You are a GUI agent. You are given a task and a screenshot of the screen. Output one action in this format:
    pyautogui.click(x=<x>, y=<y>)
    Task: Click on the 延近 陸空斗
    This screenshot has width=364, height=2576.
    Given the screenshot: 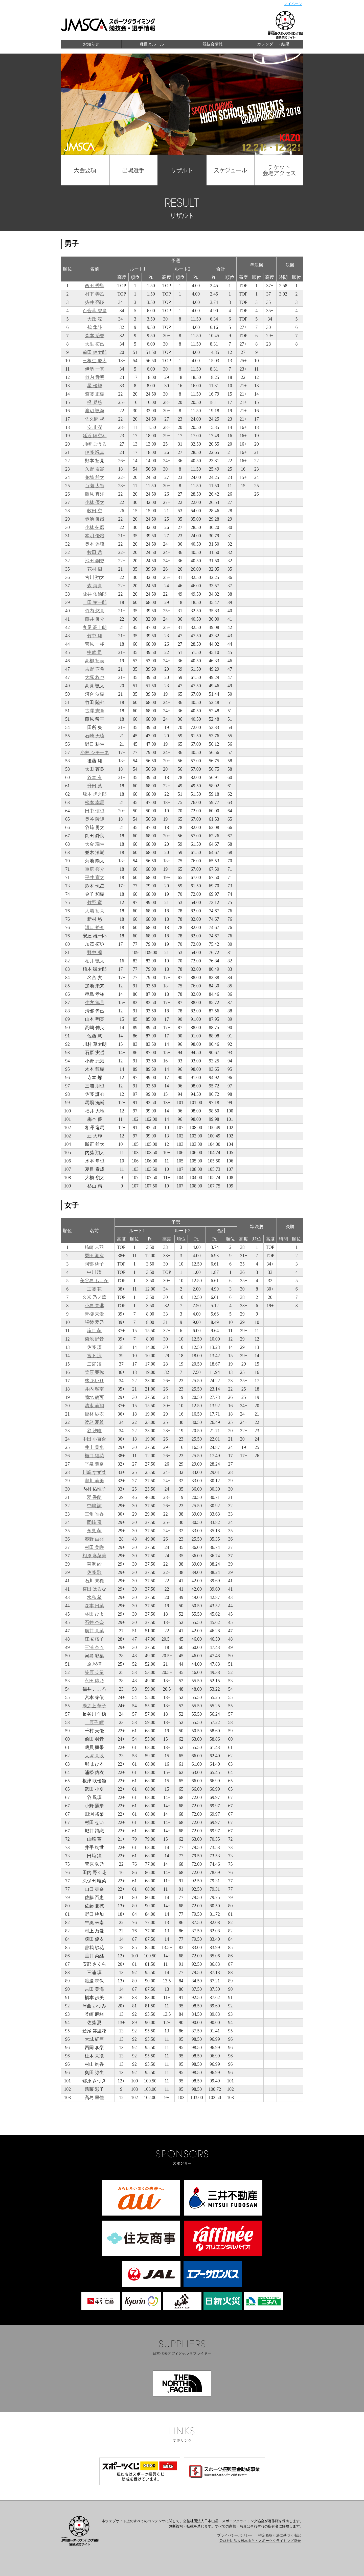 What is the action you would take?
    pyautogui.click(x=95, y=435)
    